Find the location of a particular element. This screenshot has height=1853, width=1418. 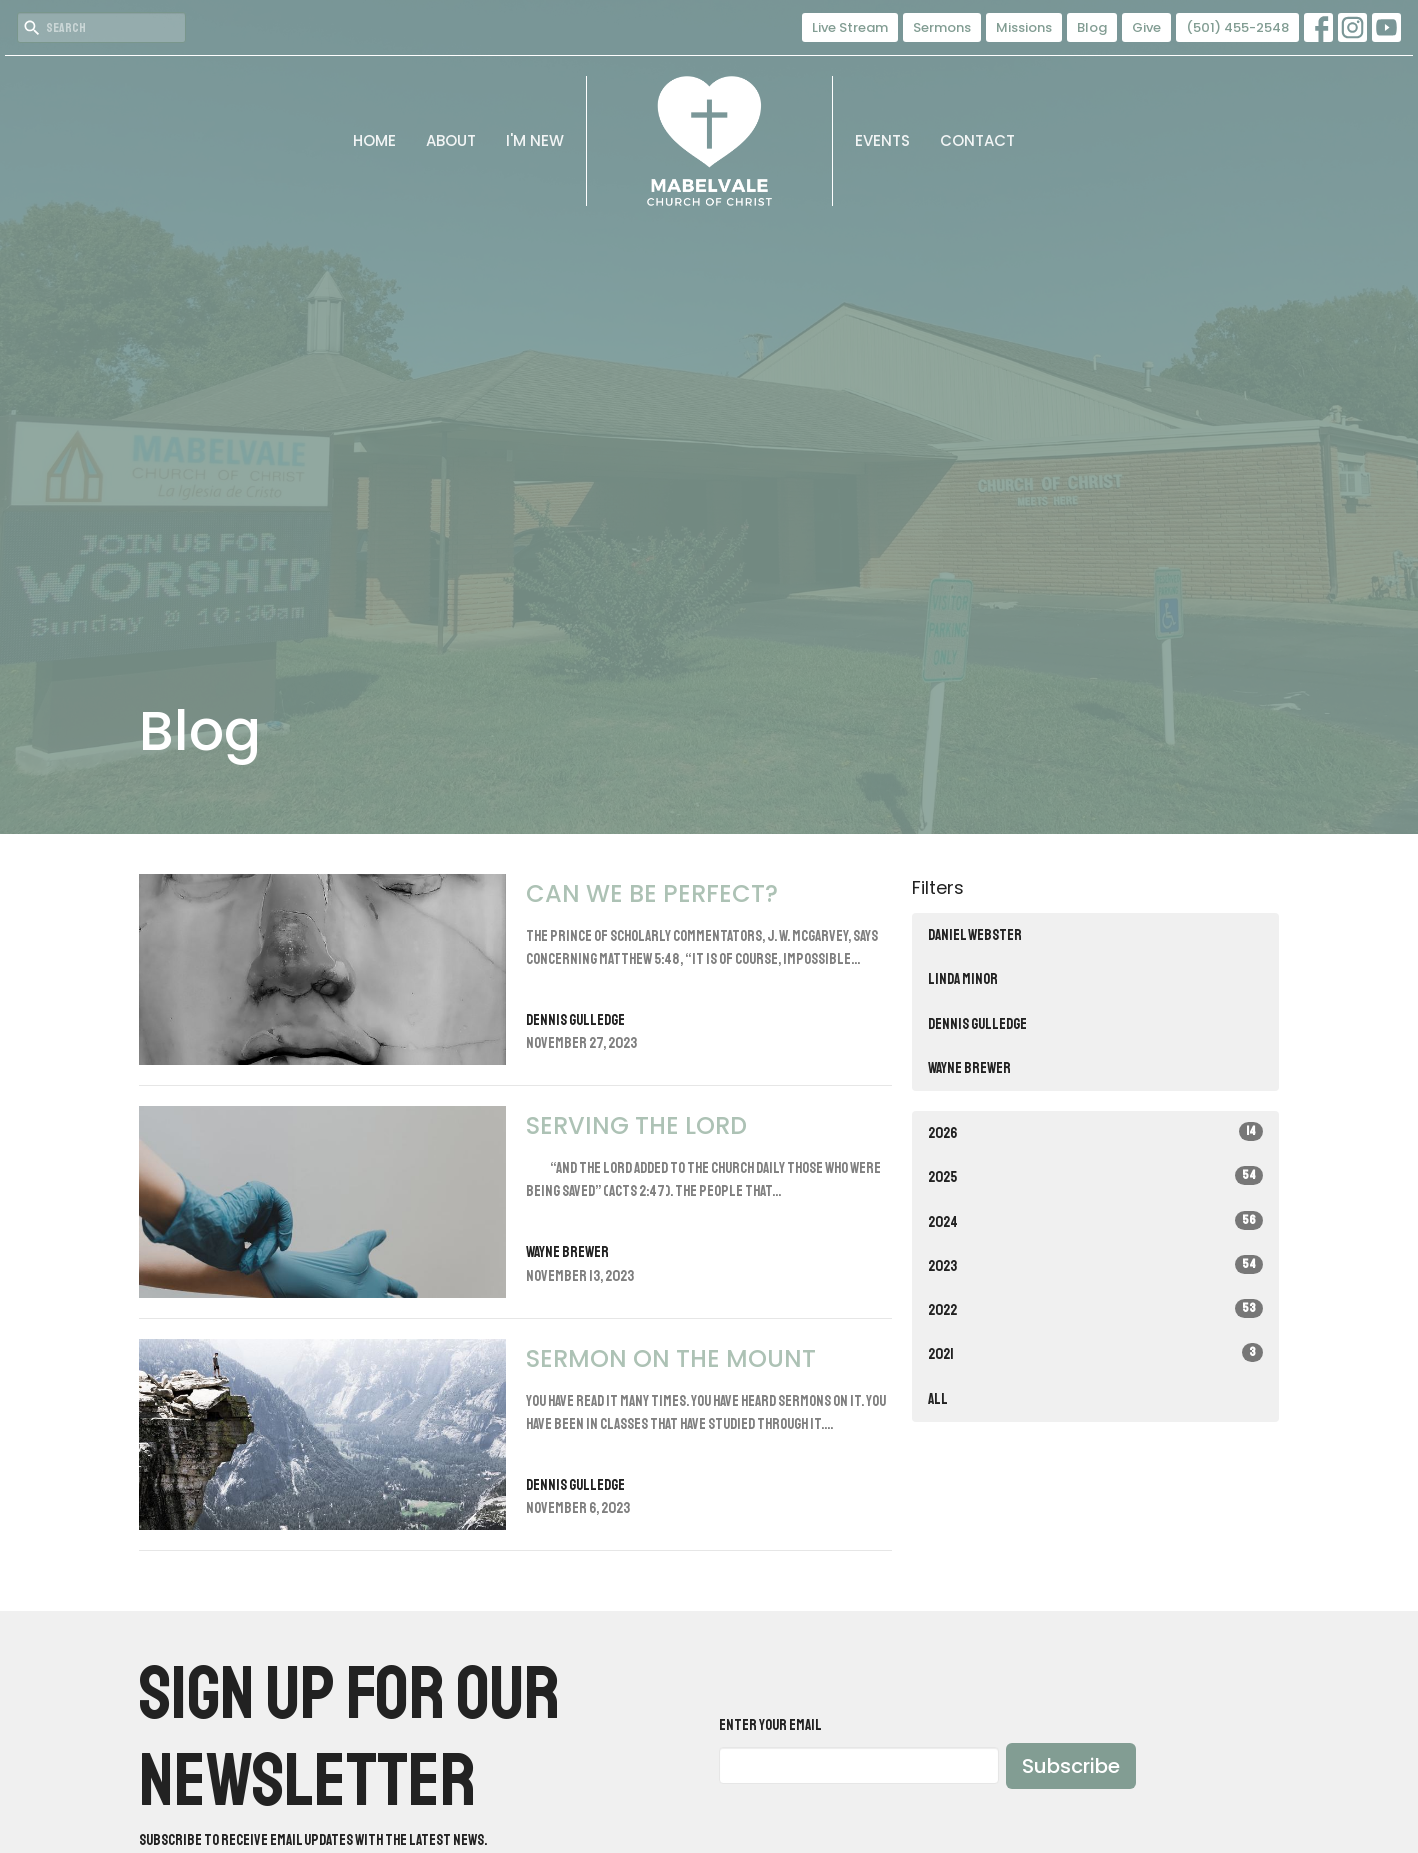

Sermons is located at coordinates (942, 27).